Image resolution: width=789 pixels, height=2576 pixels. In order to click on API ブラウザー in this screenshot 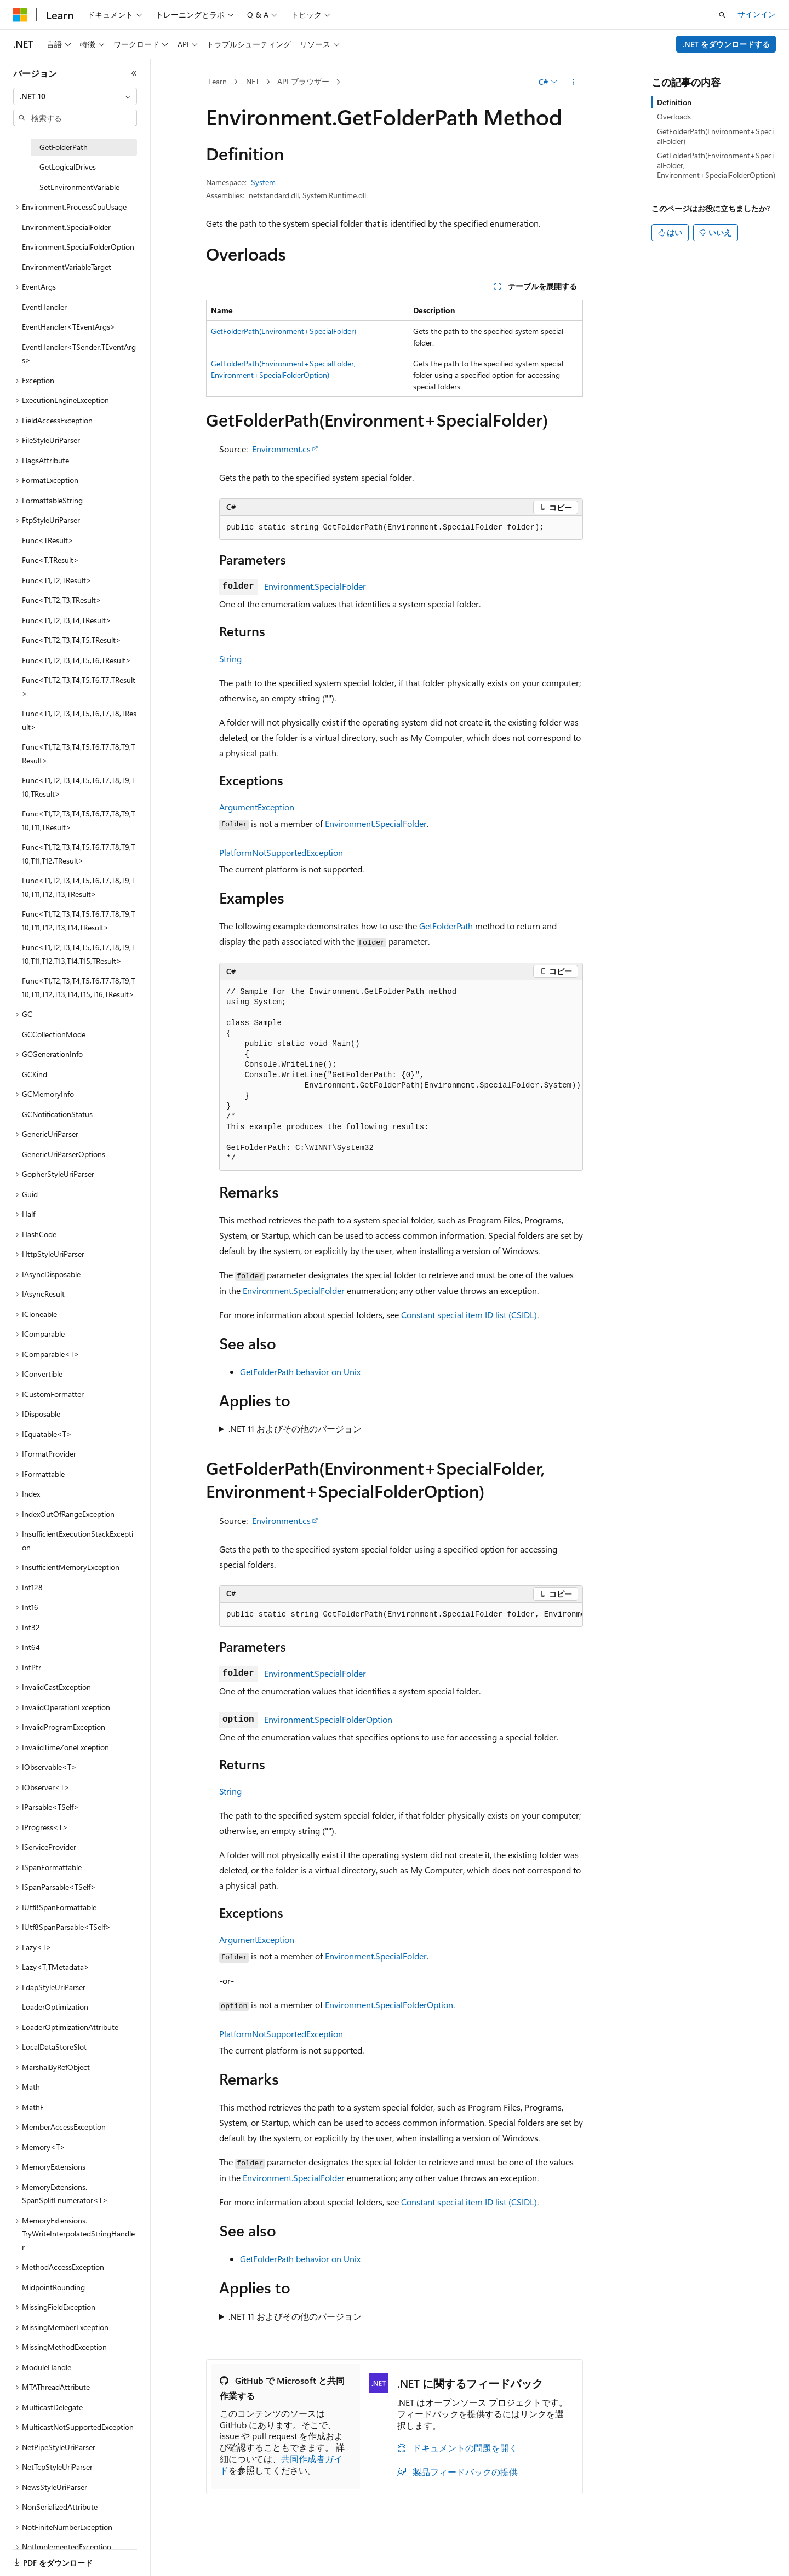, I will do `click(303, 81)`.